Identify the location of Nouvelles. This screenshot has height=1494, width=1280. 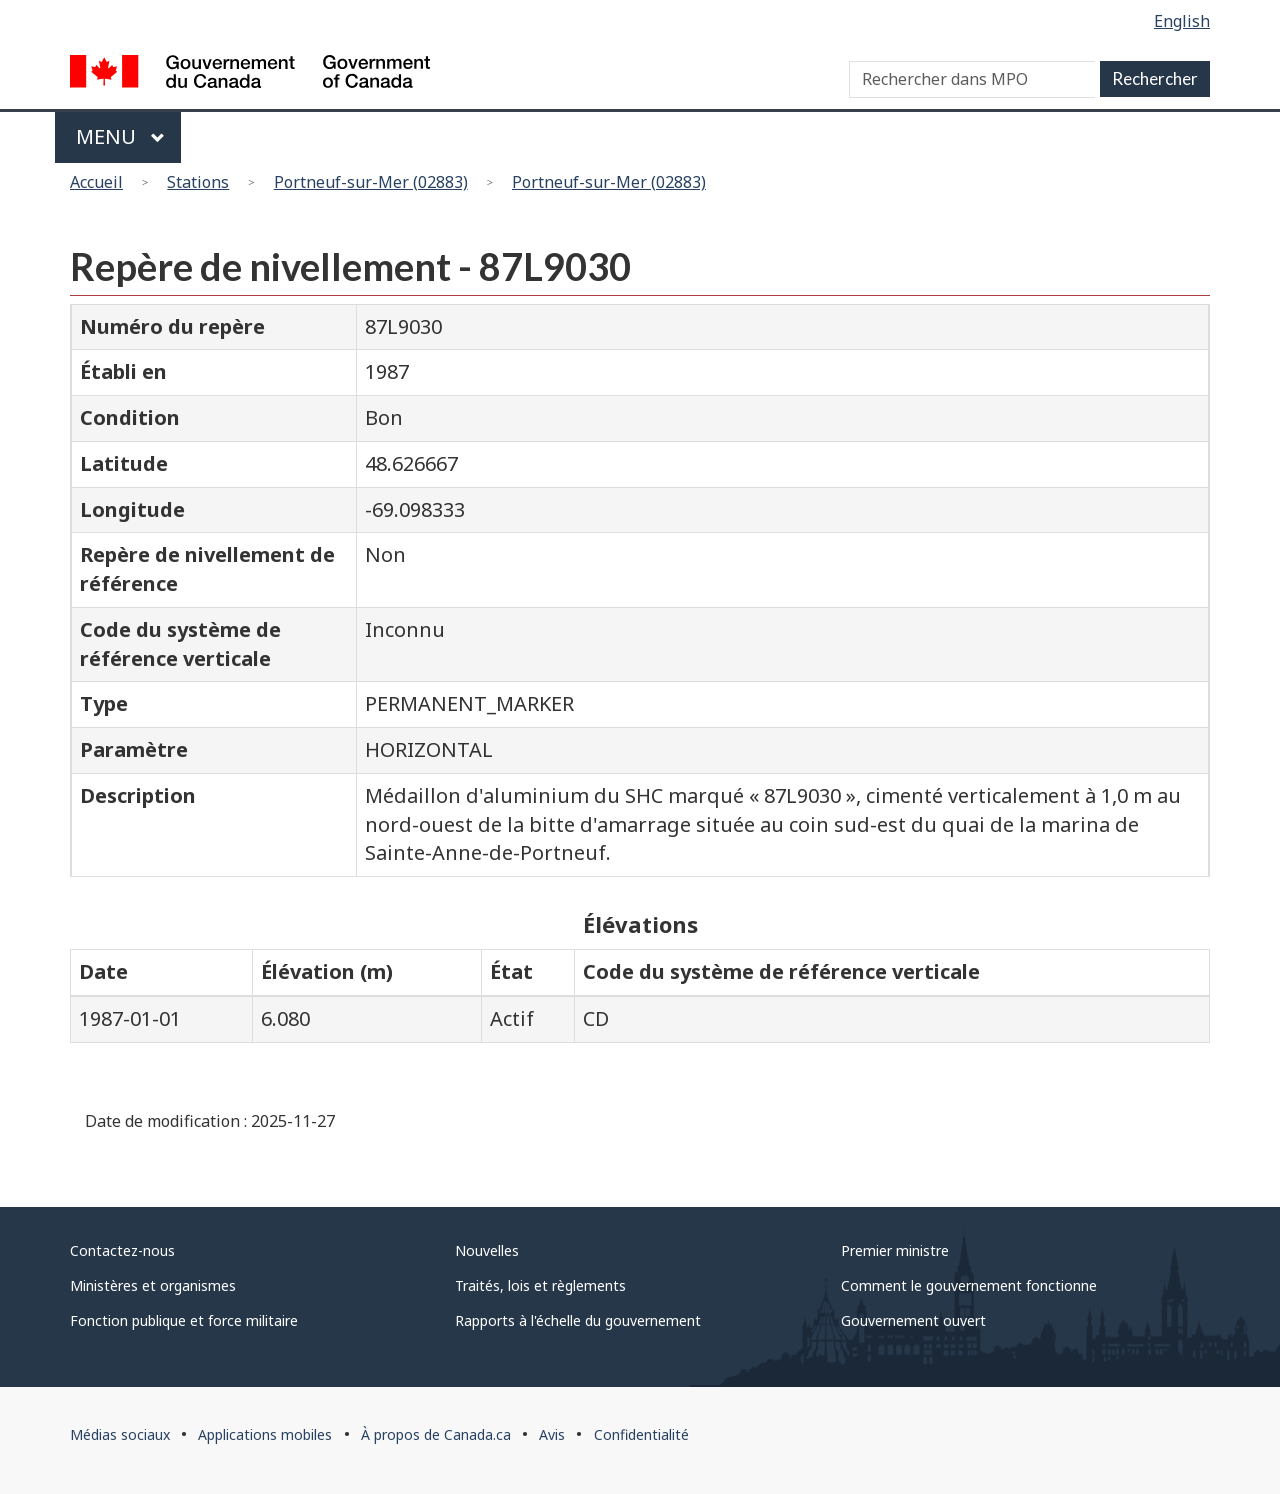
(487, 1250).